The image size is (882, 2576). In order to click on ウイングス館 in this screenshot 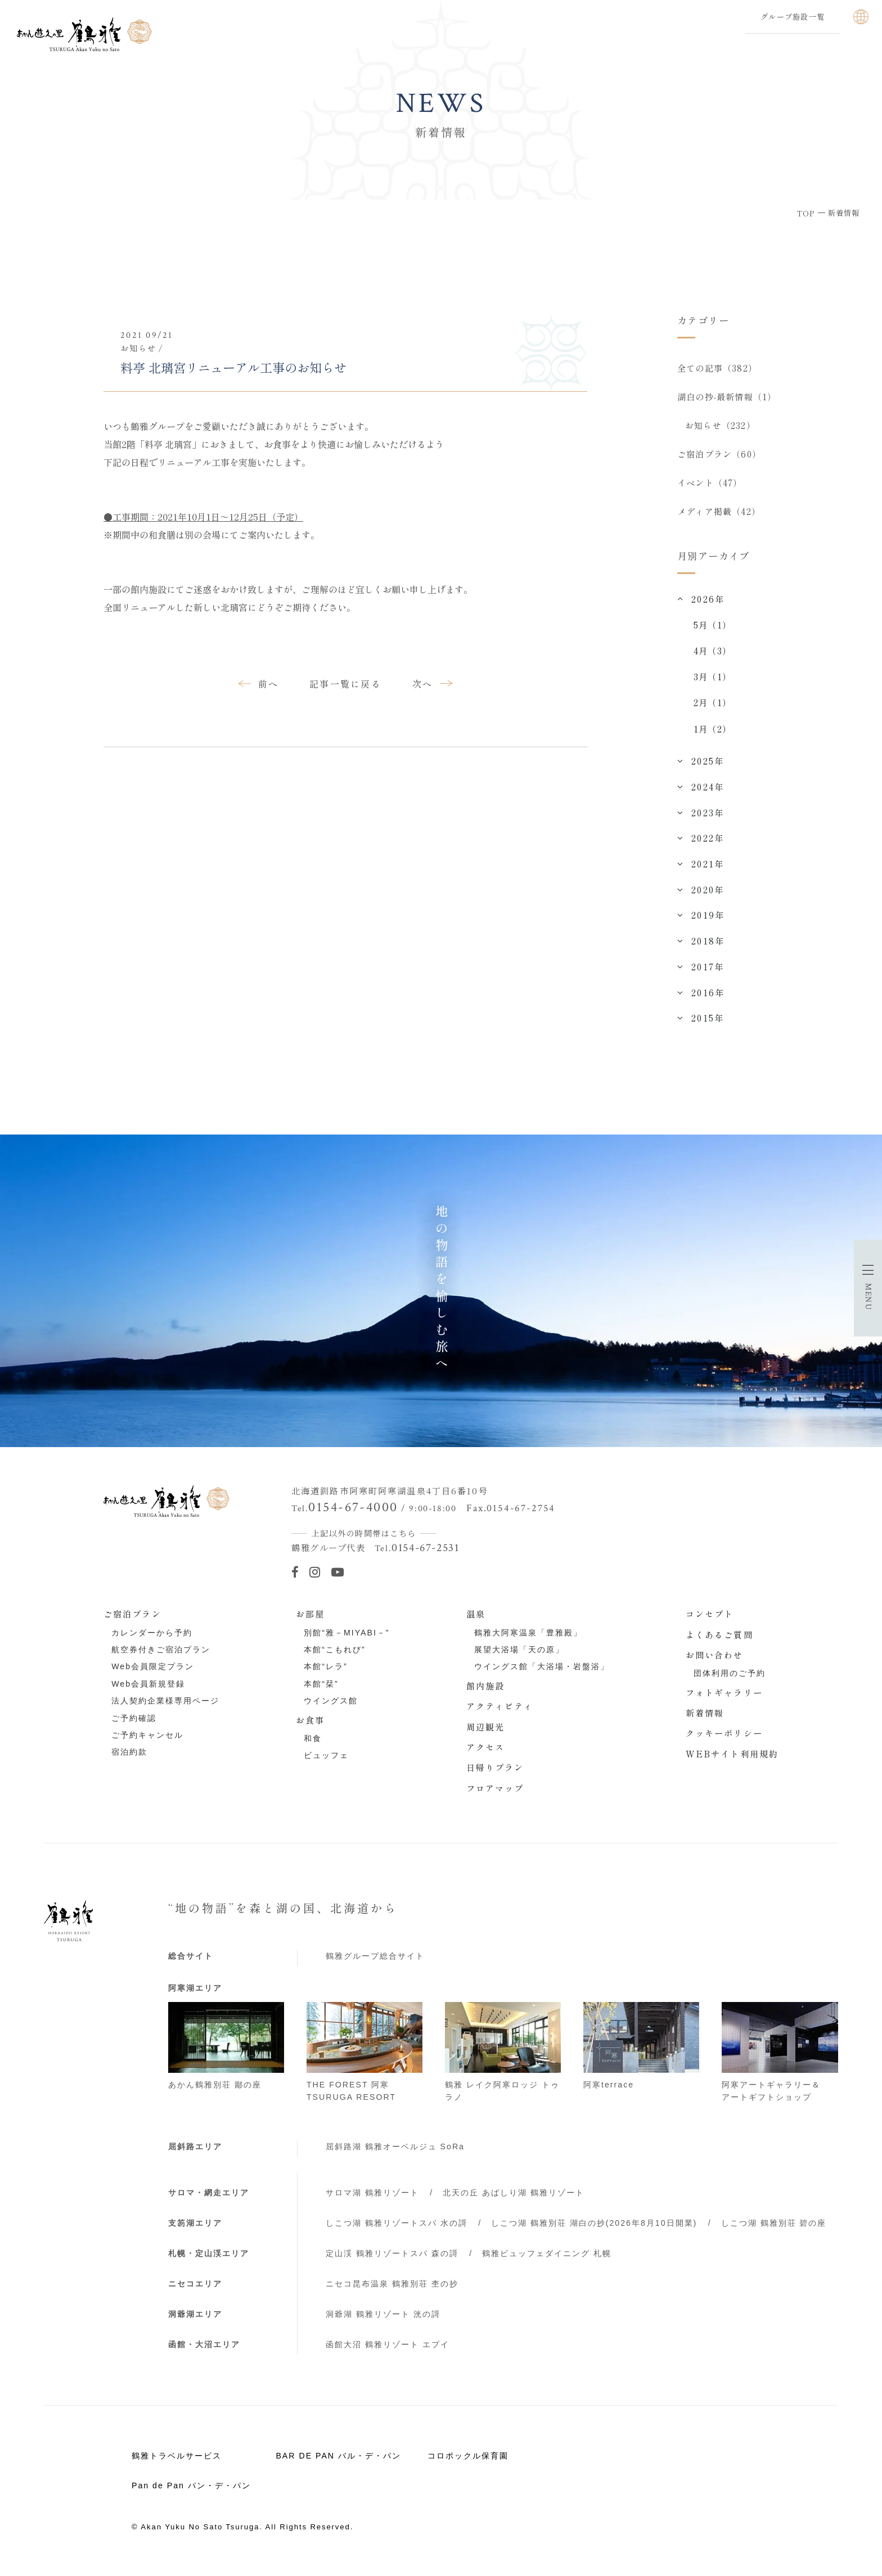, I will do `click(331, 1710)`.